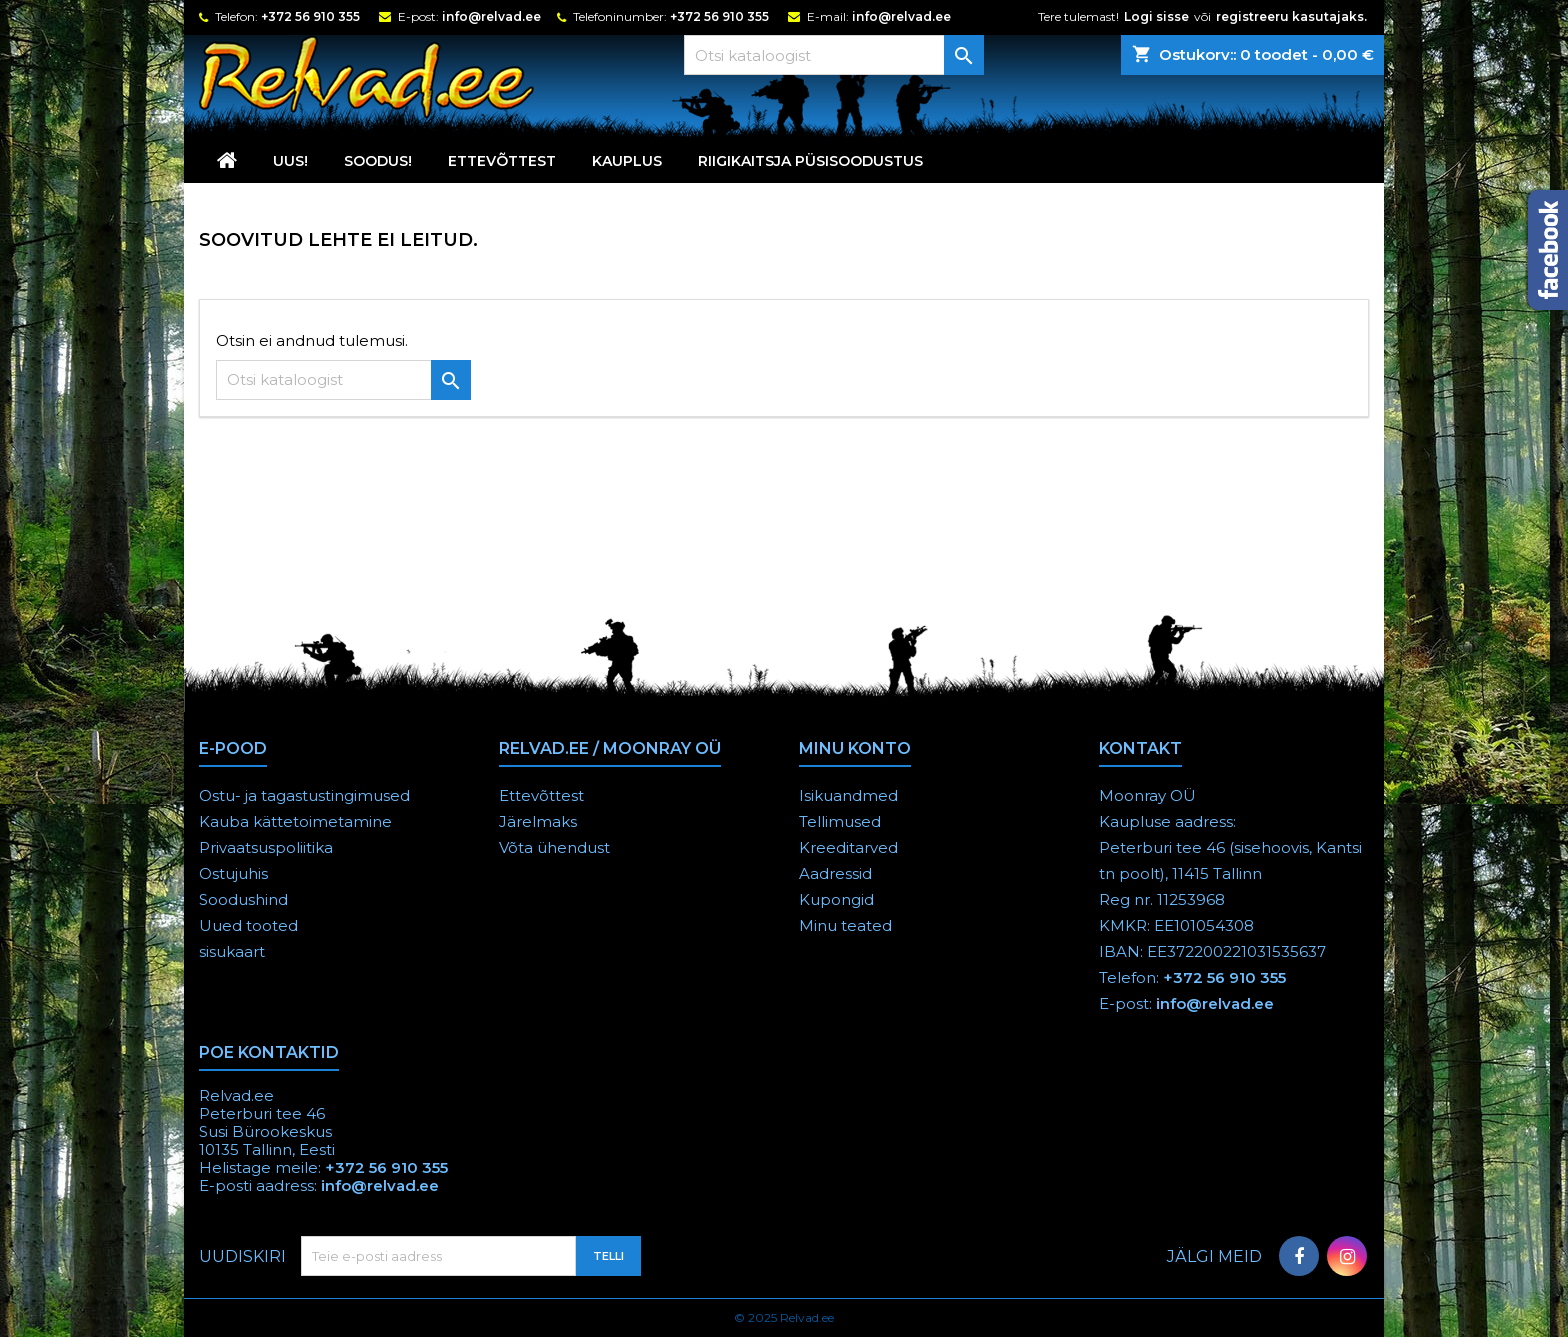  Describe the element at coordinates (502, 161) in the screenshot. I see `Ettevõttest` at that location.